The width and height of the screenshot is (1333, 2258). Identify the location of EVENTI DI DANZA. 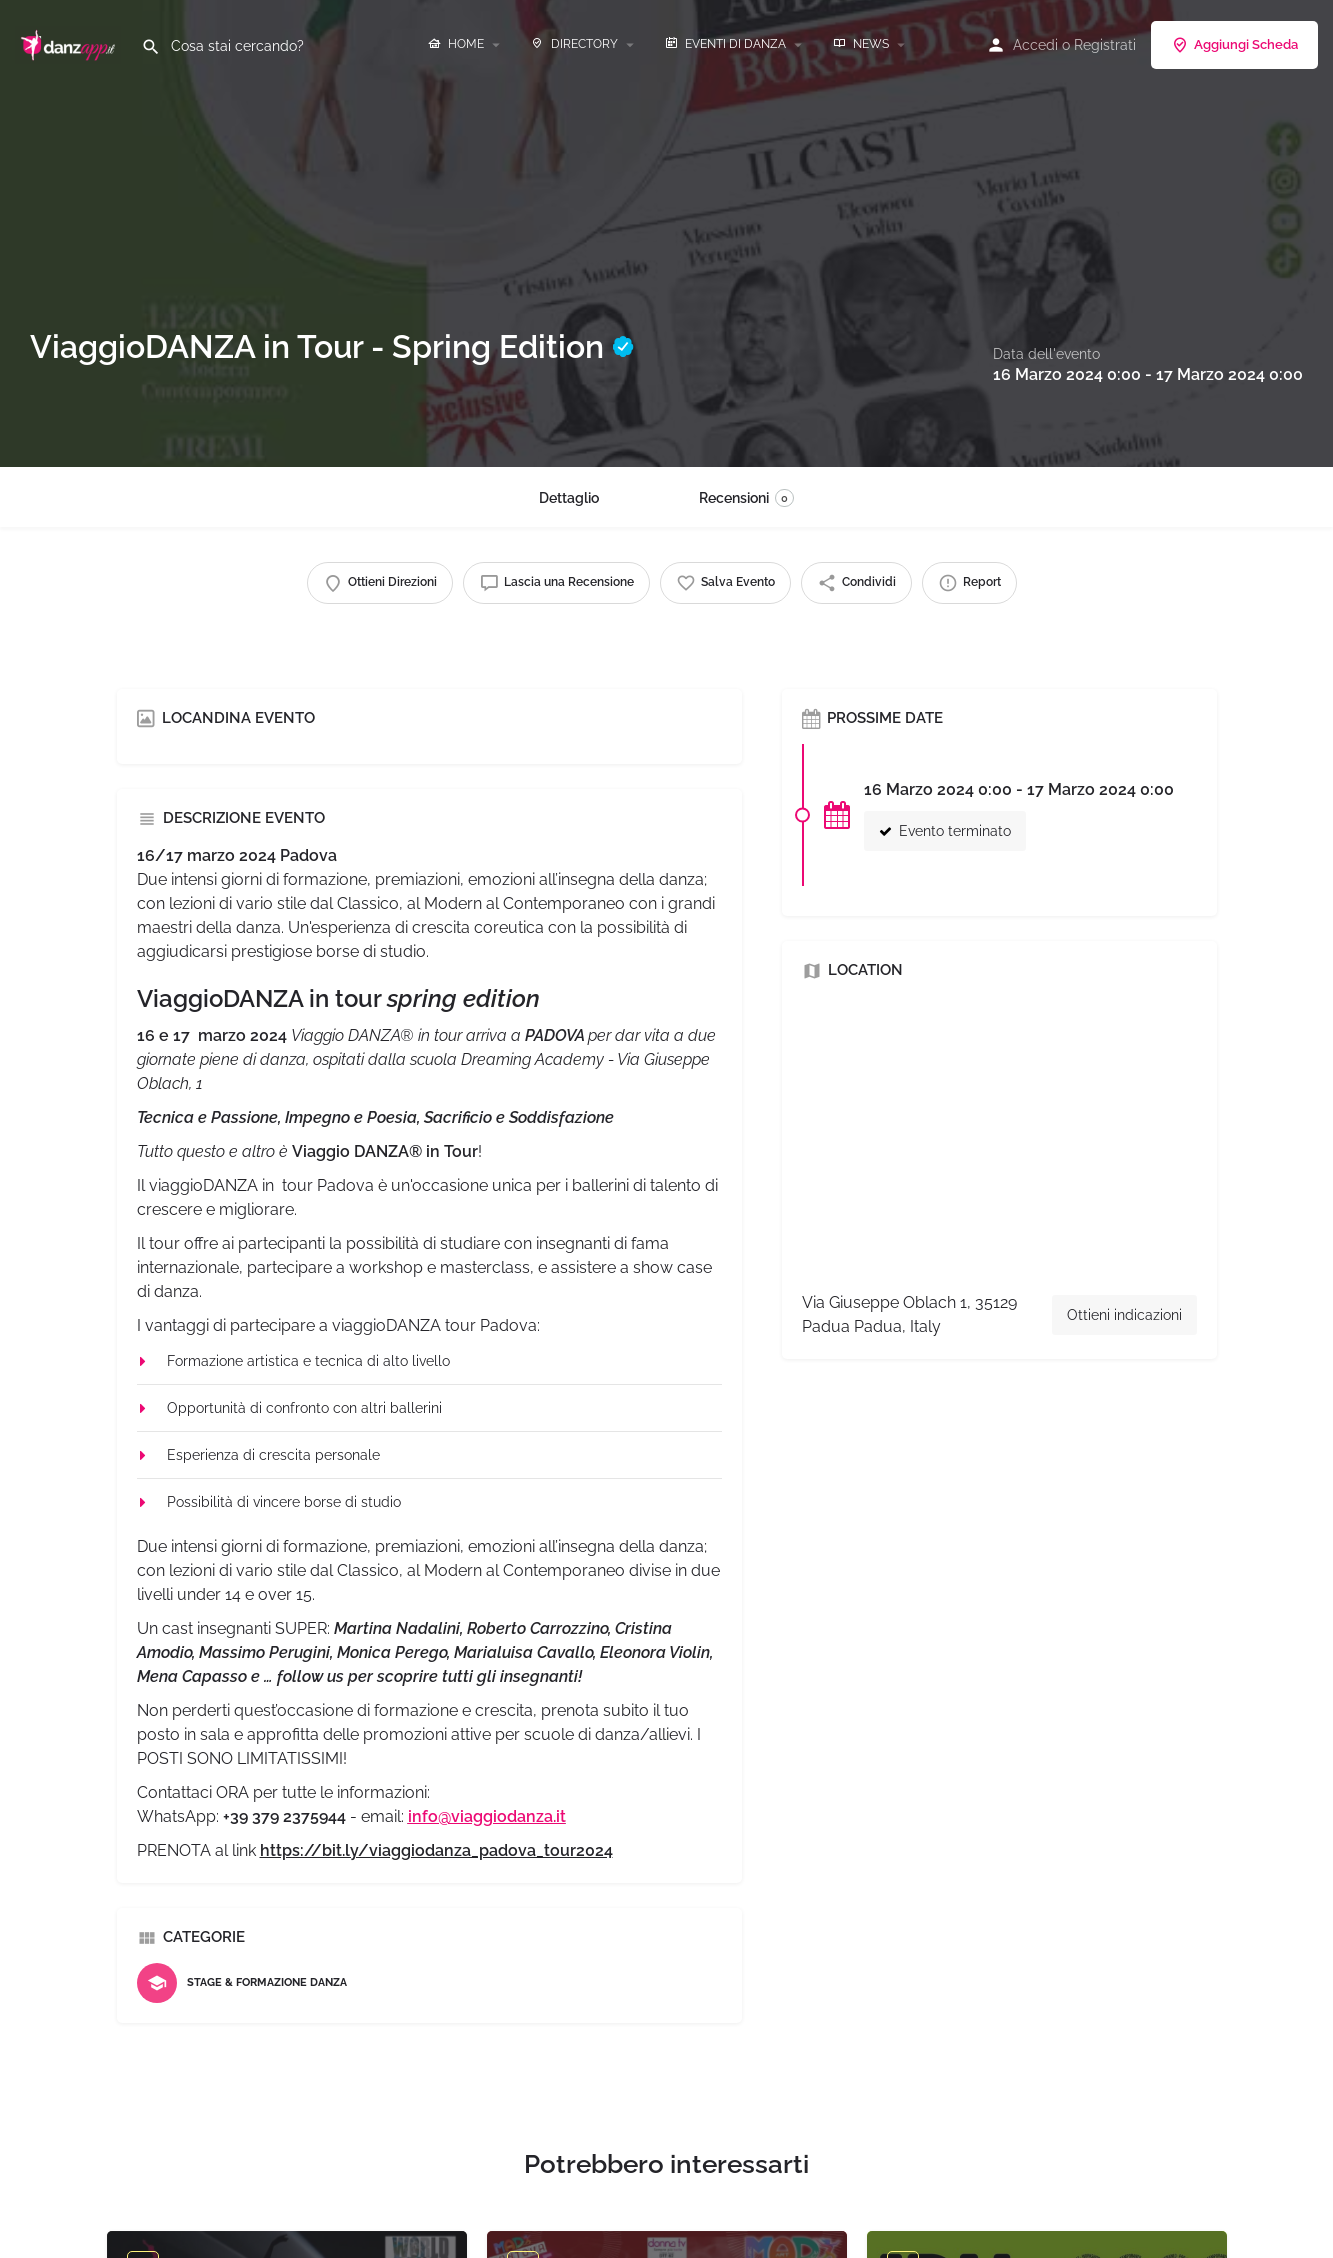
(725, 44).